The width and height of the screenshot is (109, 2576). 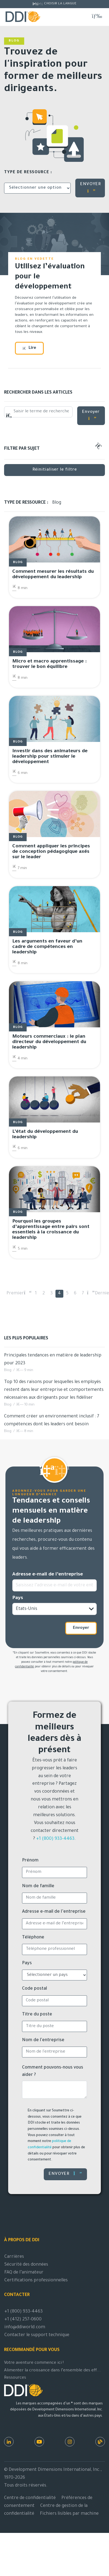 What do you see at coordinates (90, 187) in the screenshot?
I see `ENVOYER` at bounding box center [90, 187].